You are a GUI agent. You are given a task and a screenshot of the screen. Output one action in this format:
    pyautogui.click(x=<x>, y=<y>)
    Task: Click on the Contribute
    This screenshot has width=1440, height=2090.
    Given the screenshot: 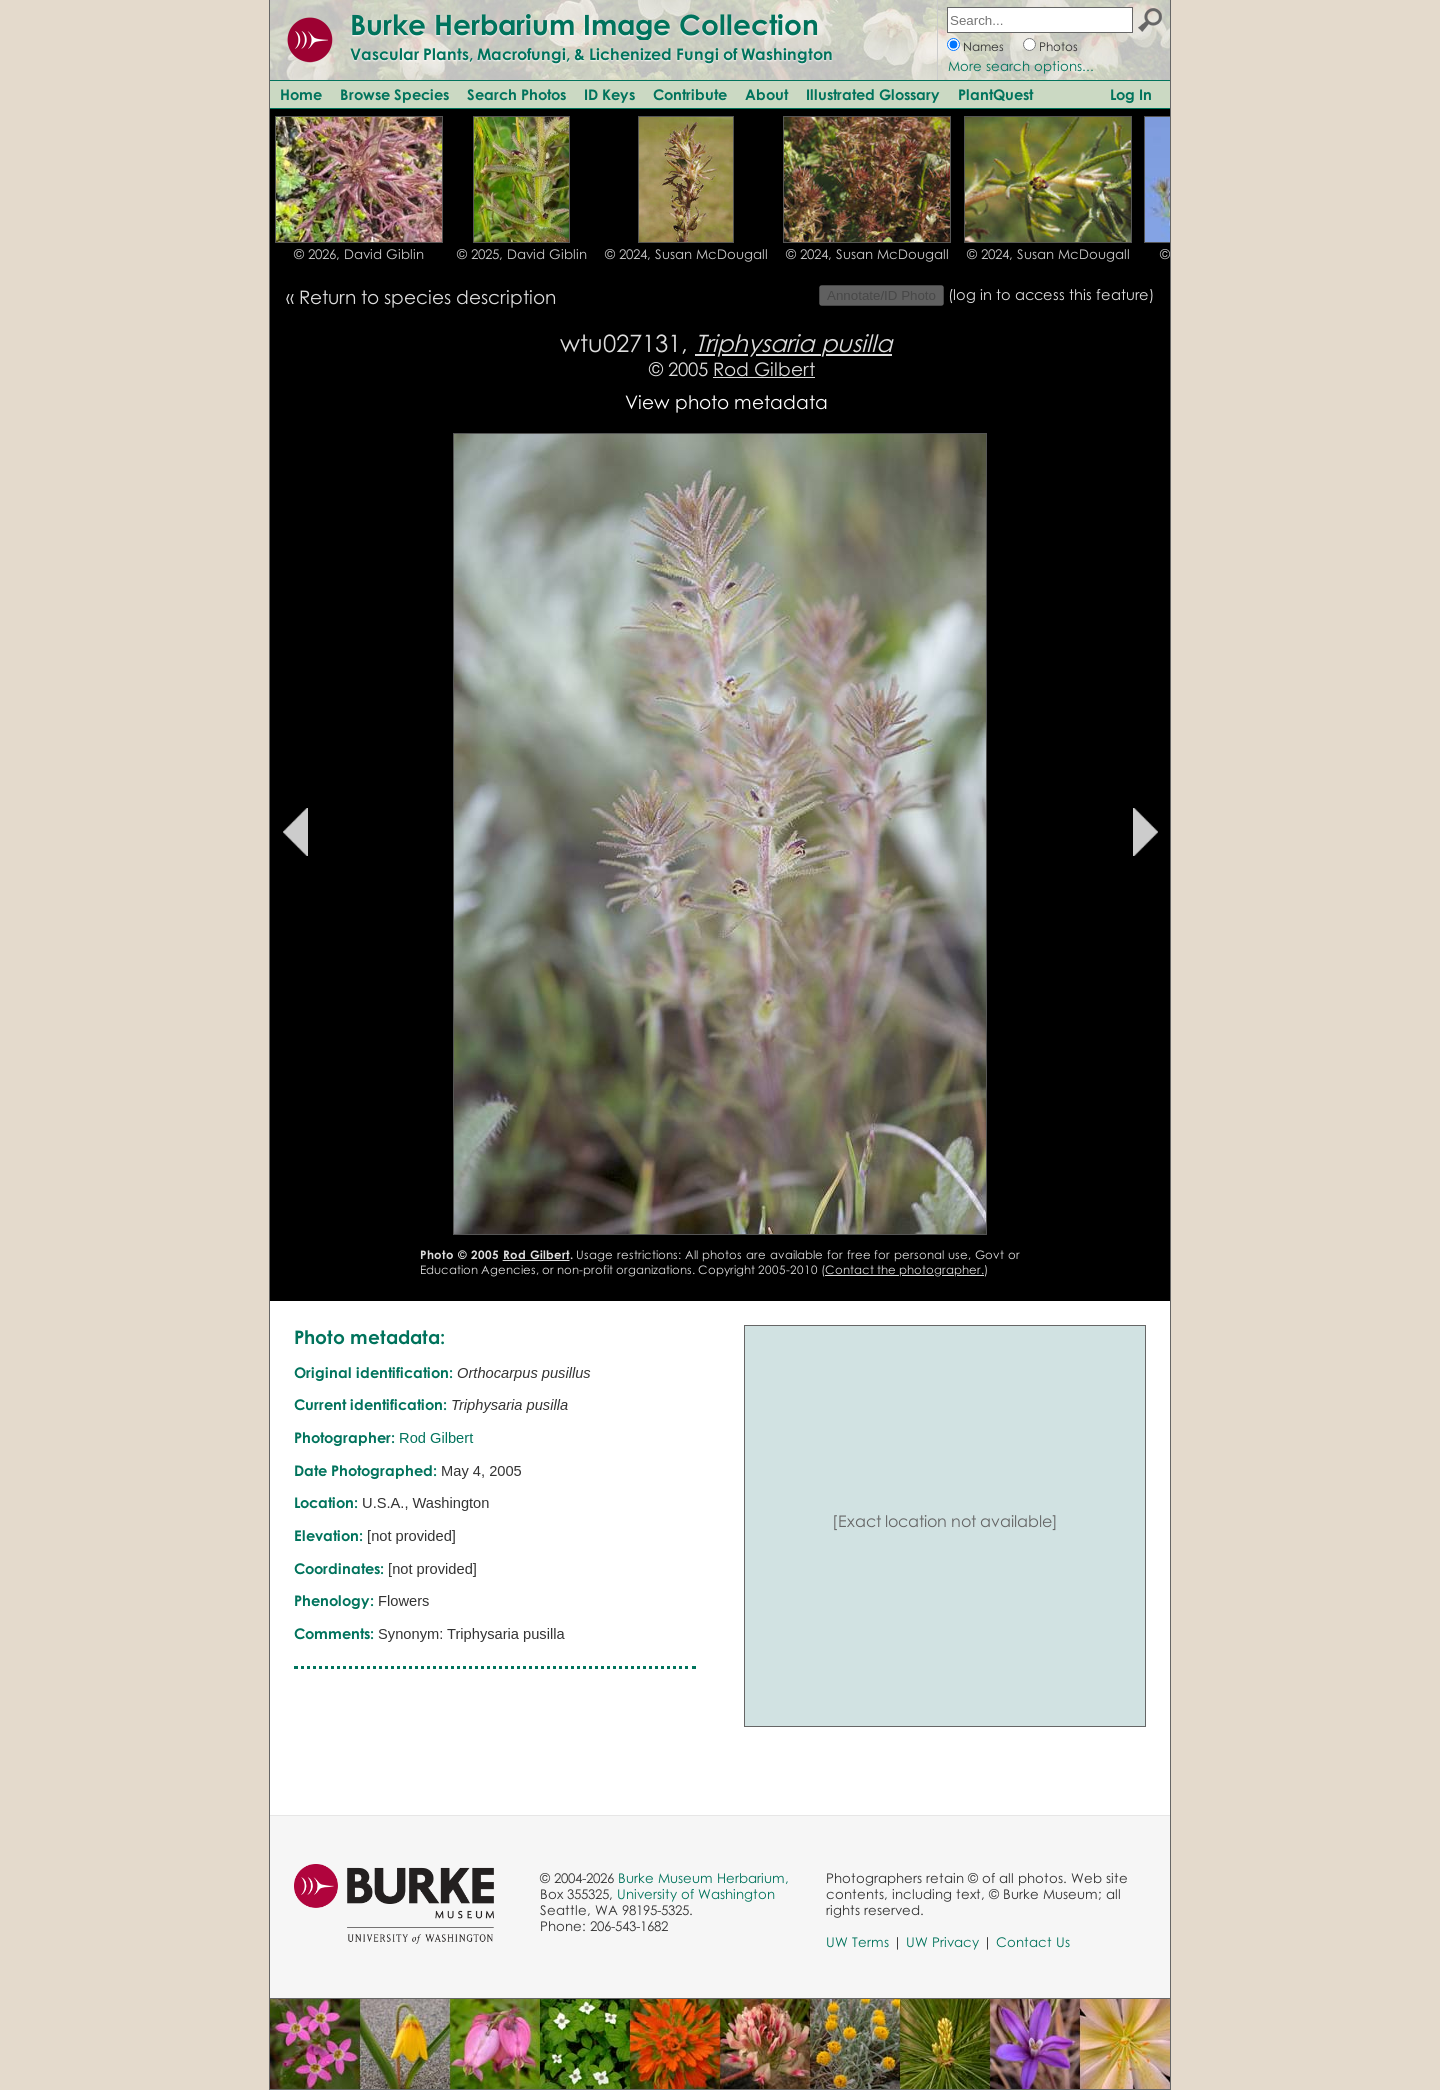 What is the action you would take?
    pyautogui.click(x=690, y=94)
    